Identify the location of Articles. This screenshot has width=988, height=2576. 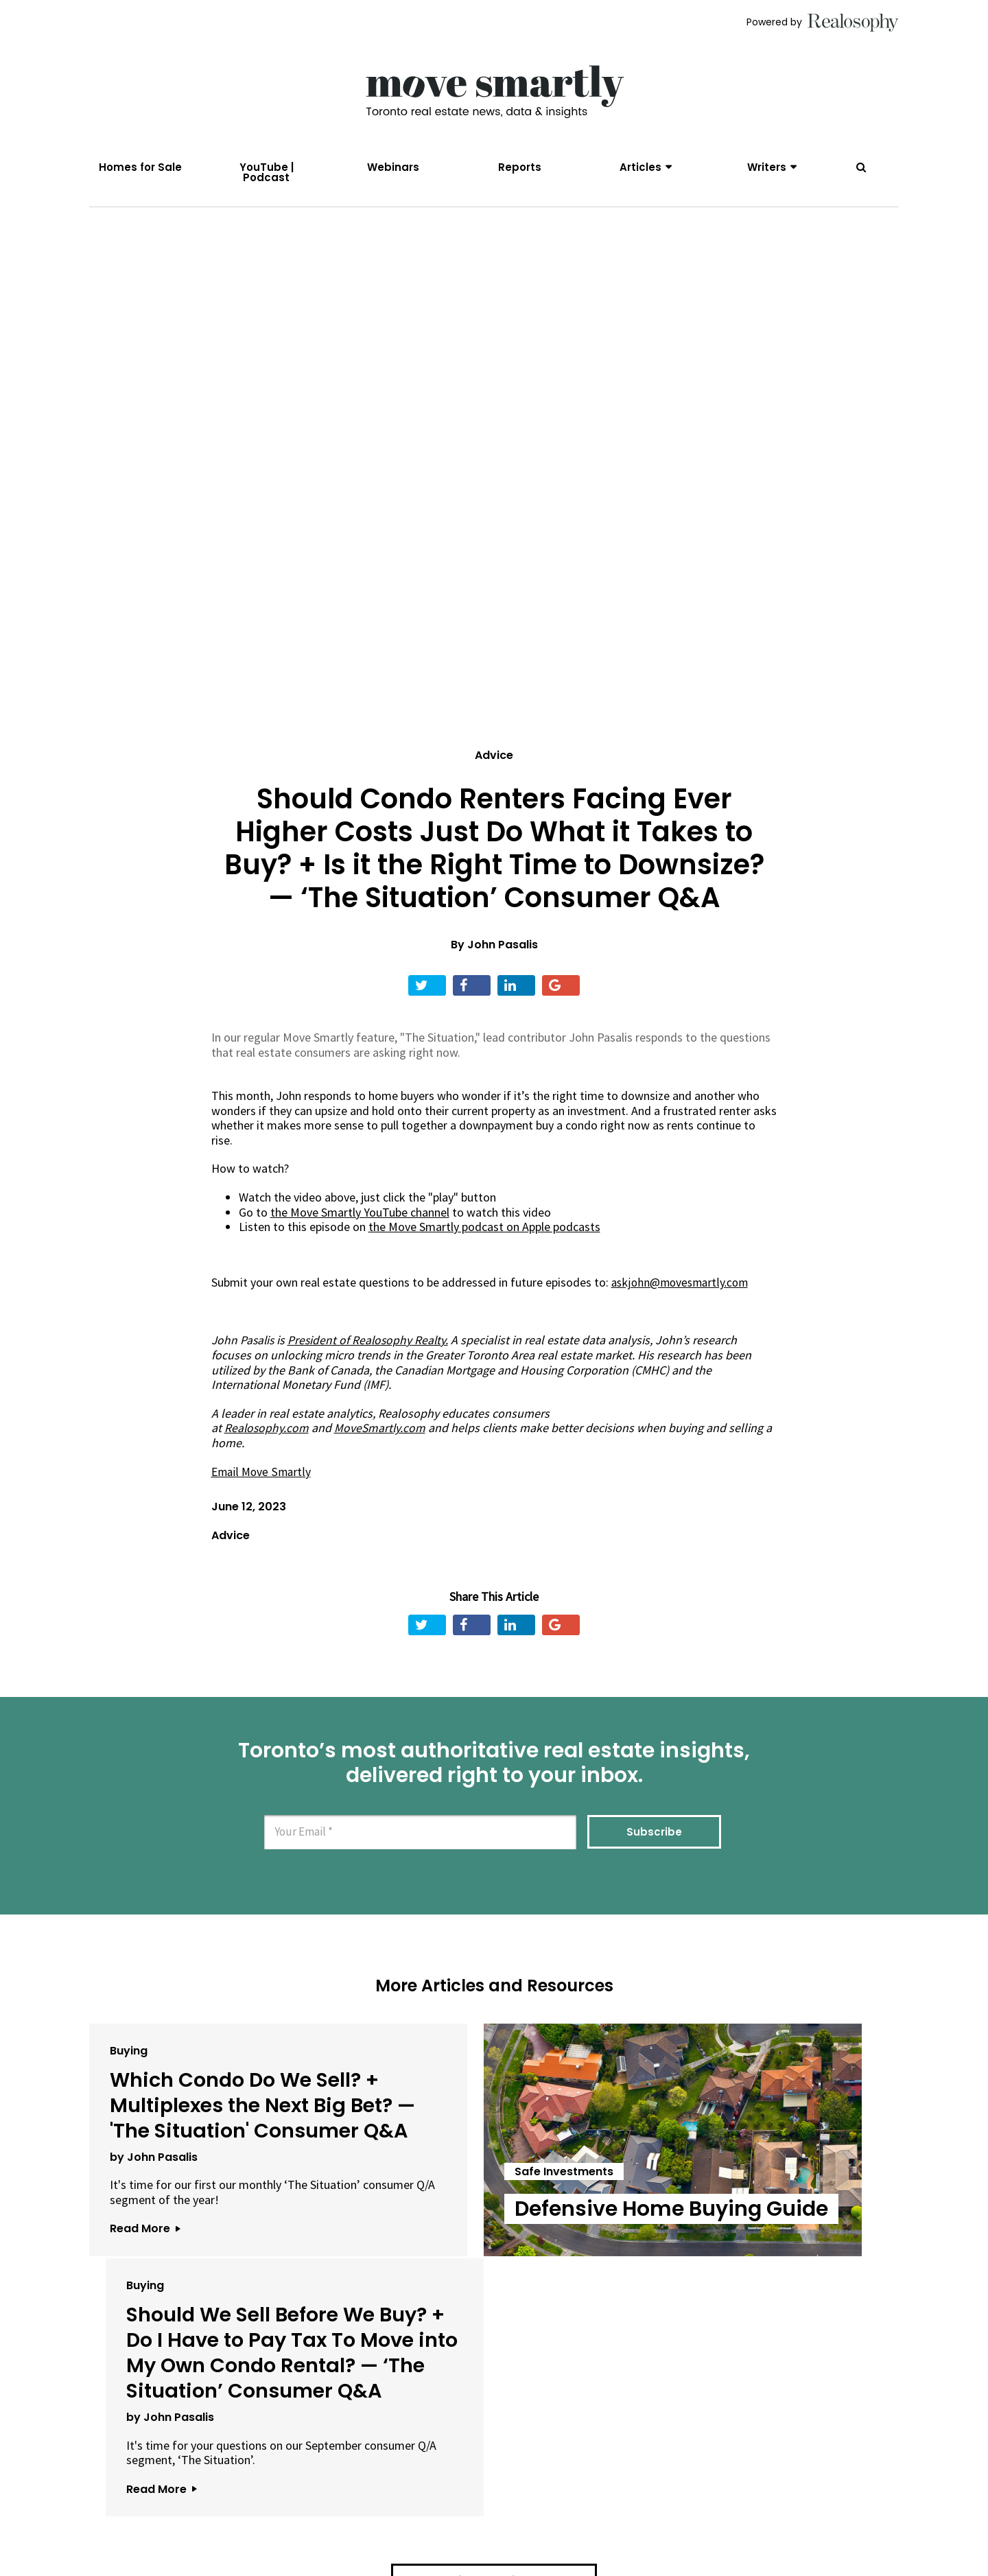
(640, 167).